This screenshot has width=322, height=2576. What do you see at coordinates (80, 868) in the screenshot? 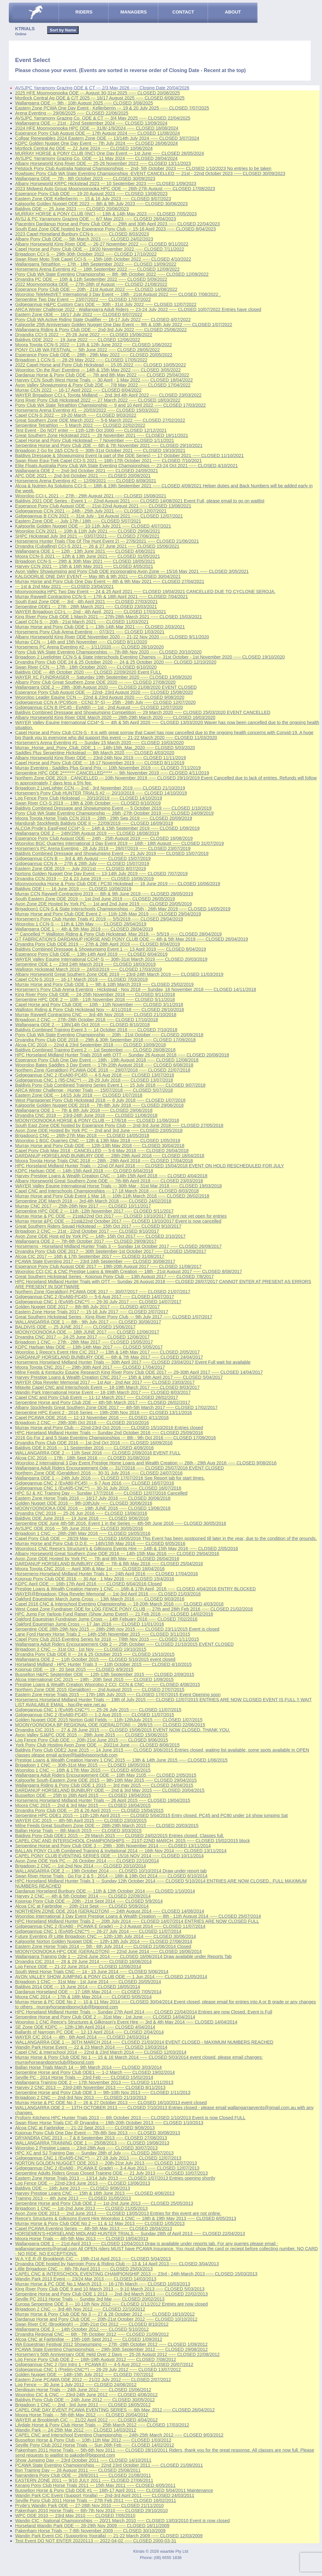
I see `Eastern Zone ODE 2019 --- July 20/21st ----- CLOSED 8/07/2019` at bounding box center [80, 868].